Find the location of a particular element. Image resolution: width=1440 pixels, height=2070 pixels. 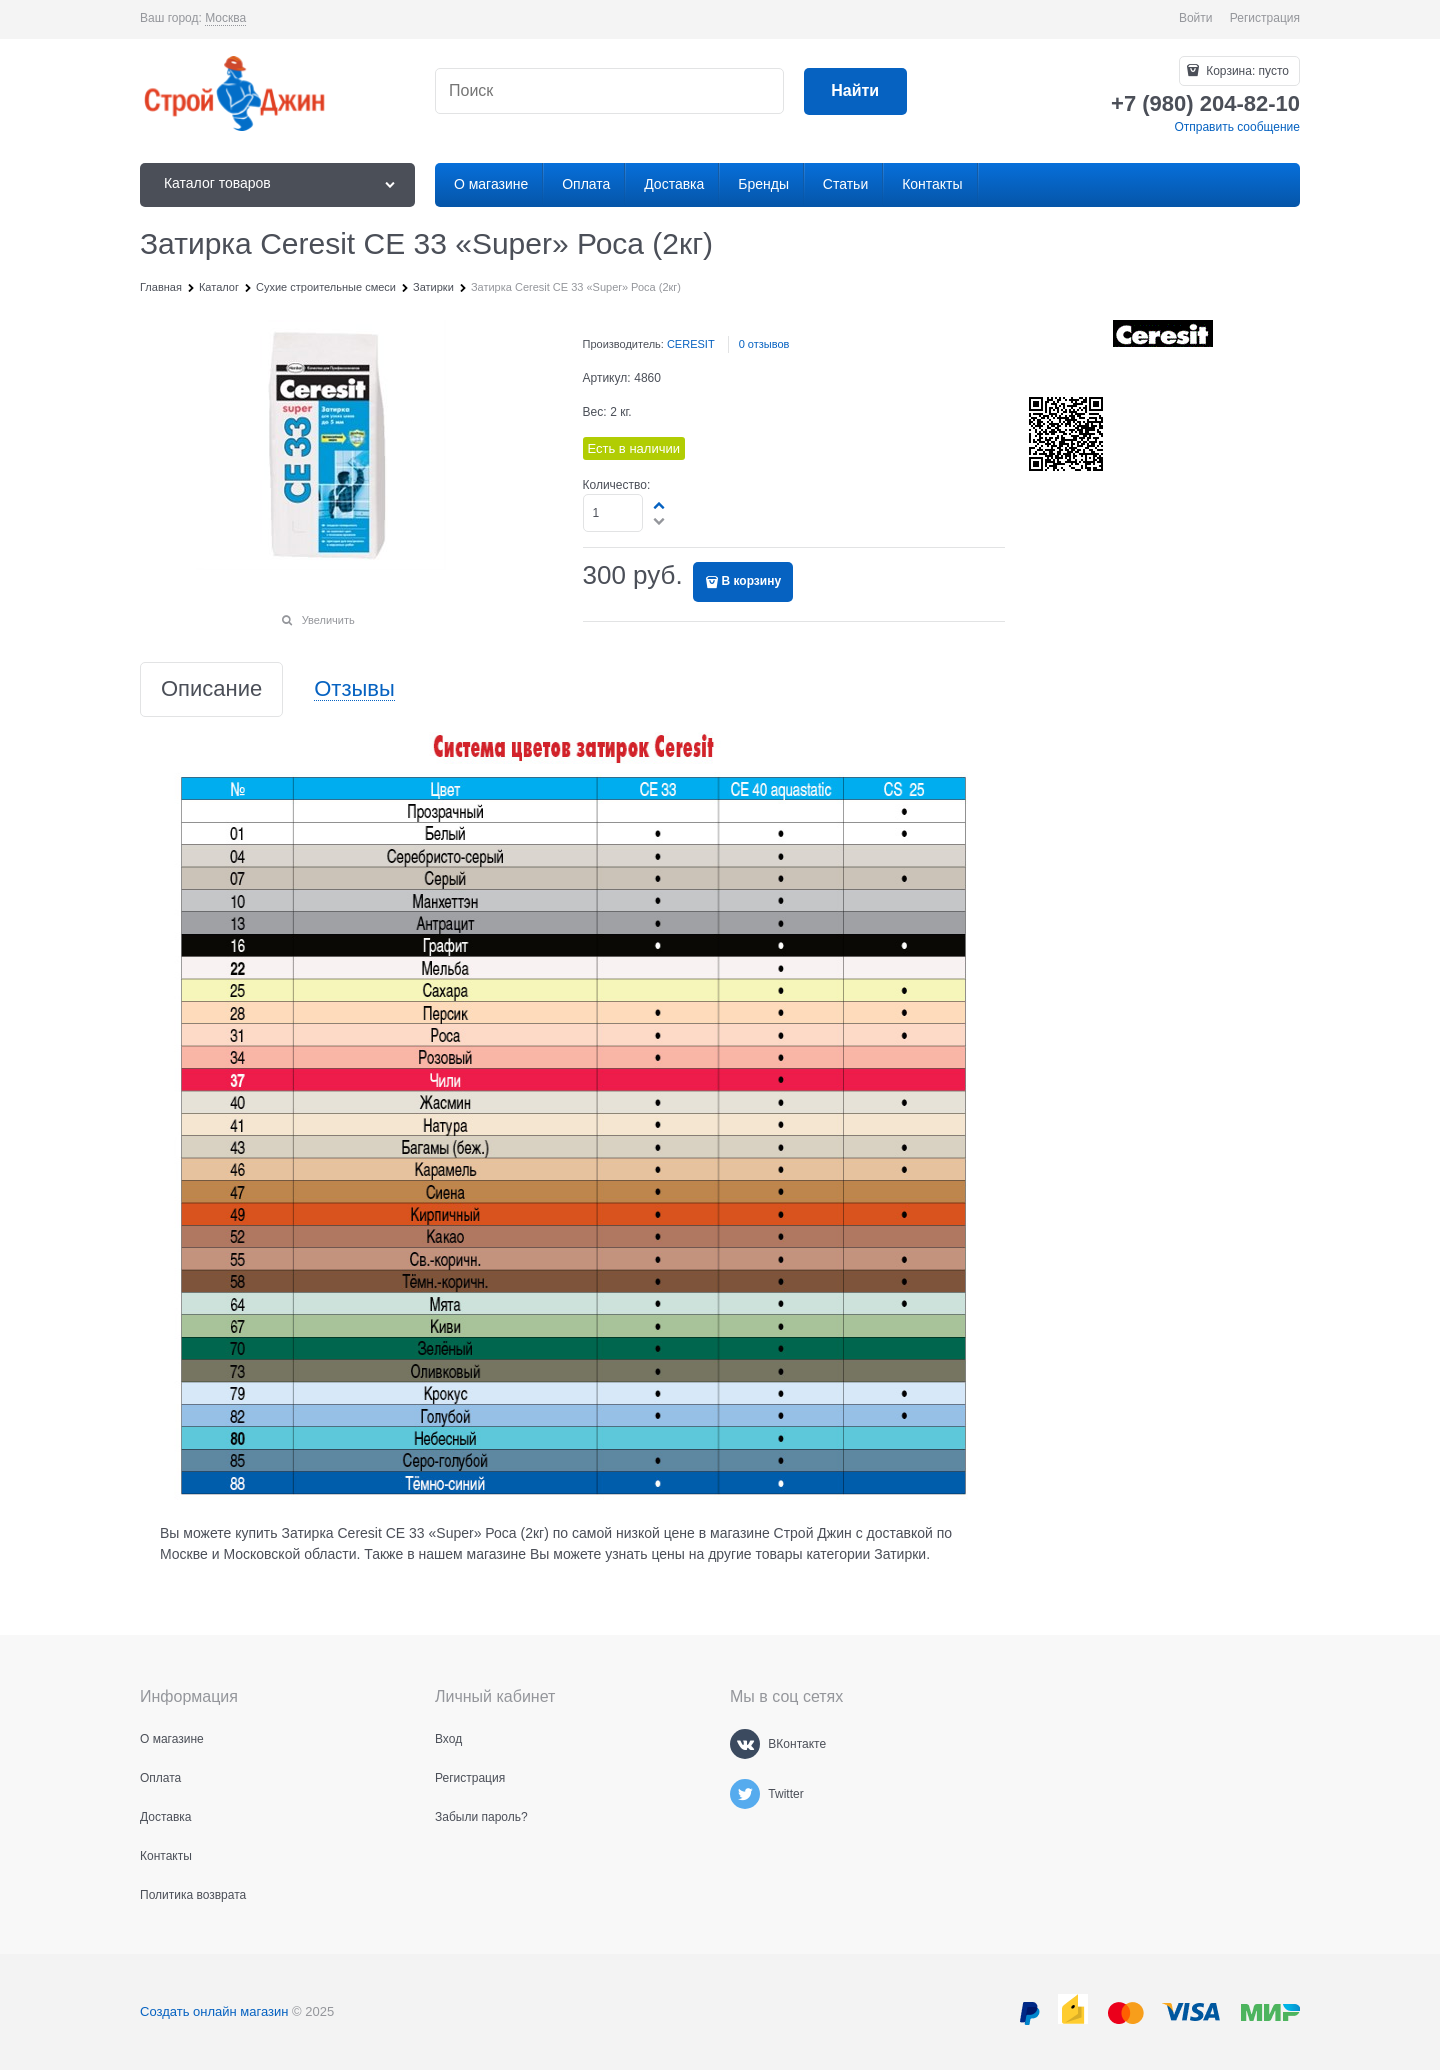

Создать онлайн магазин is located at coordinates (214, 2011).